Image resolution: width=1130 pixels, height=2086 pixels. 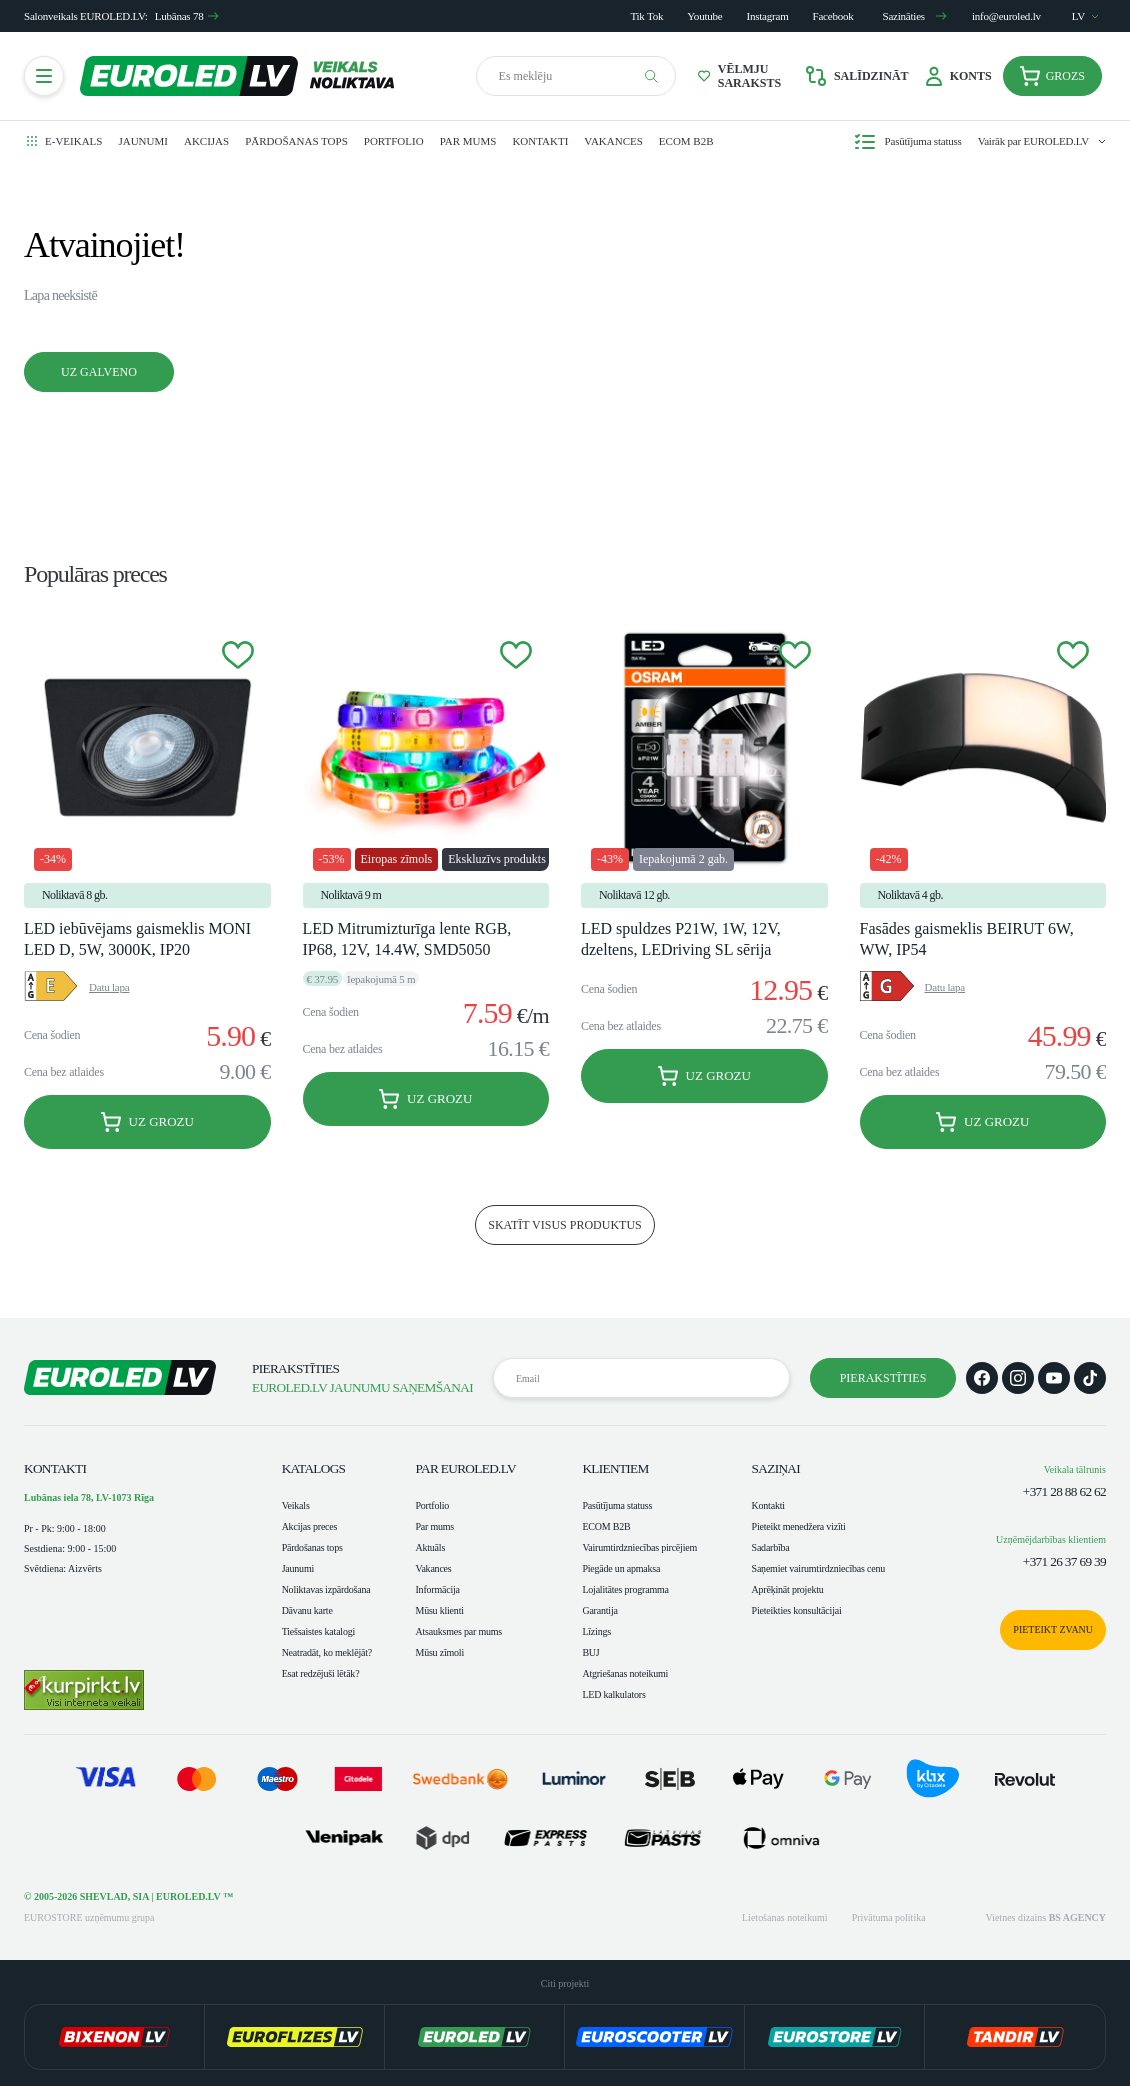 What do you see at coordinates (326, 1589) in the screenshot?
I see `Noliktavas izpārdošana` at bounding box center [326, 1589].